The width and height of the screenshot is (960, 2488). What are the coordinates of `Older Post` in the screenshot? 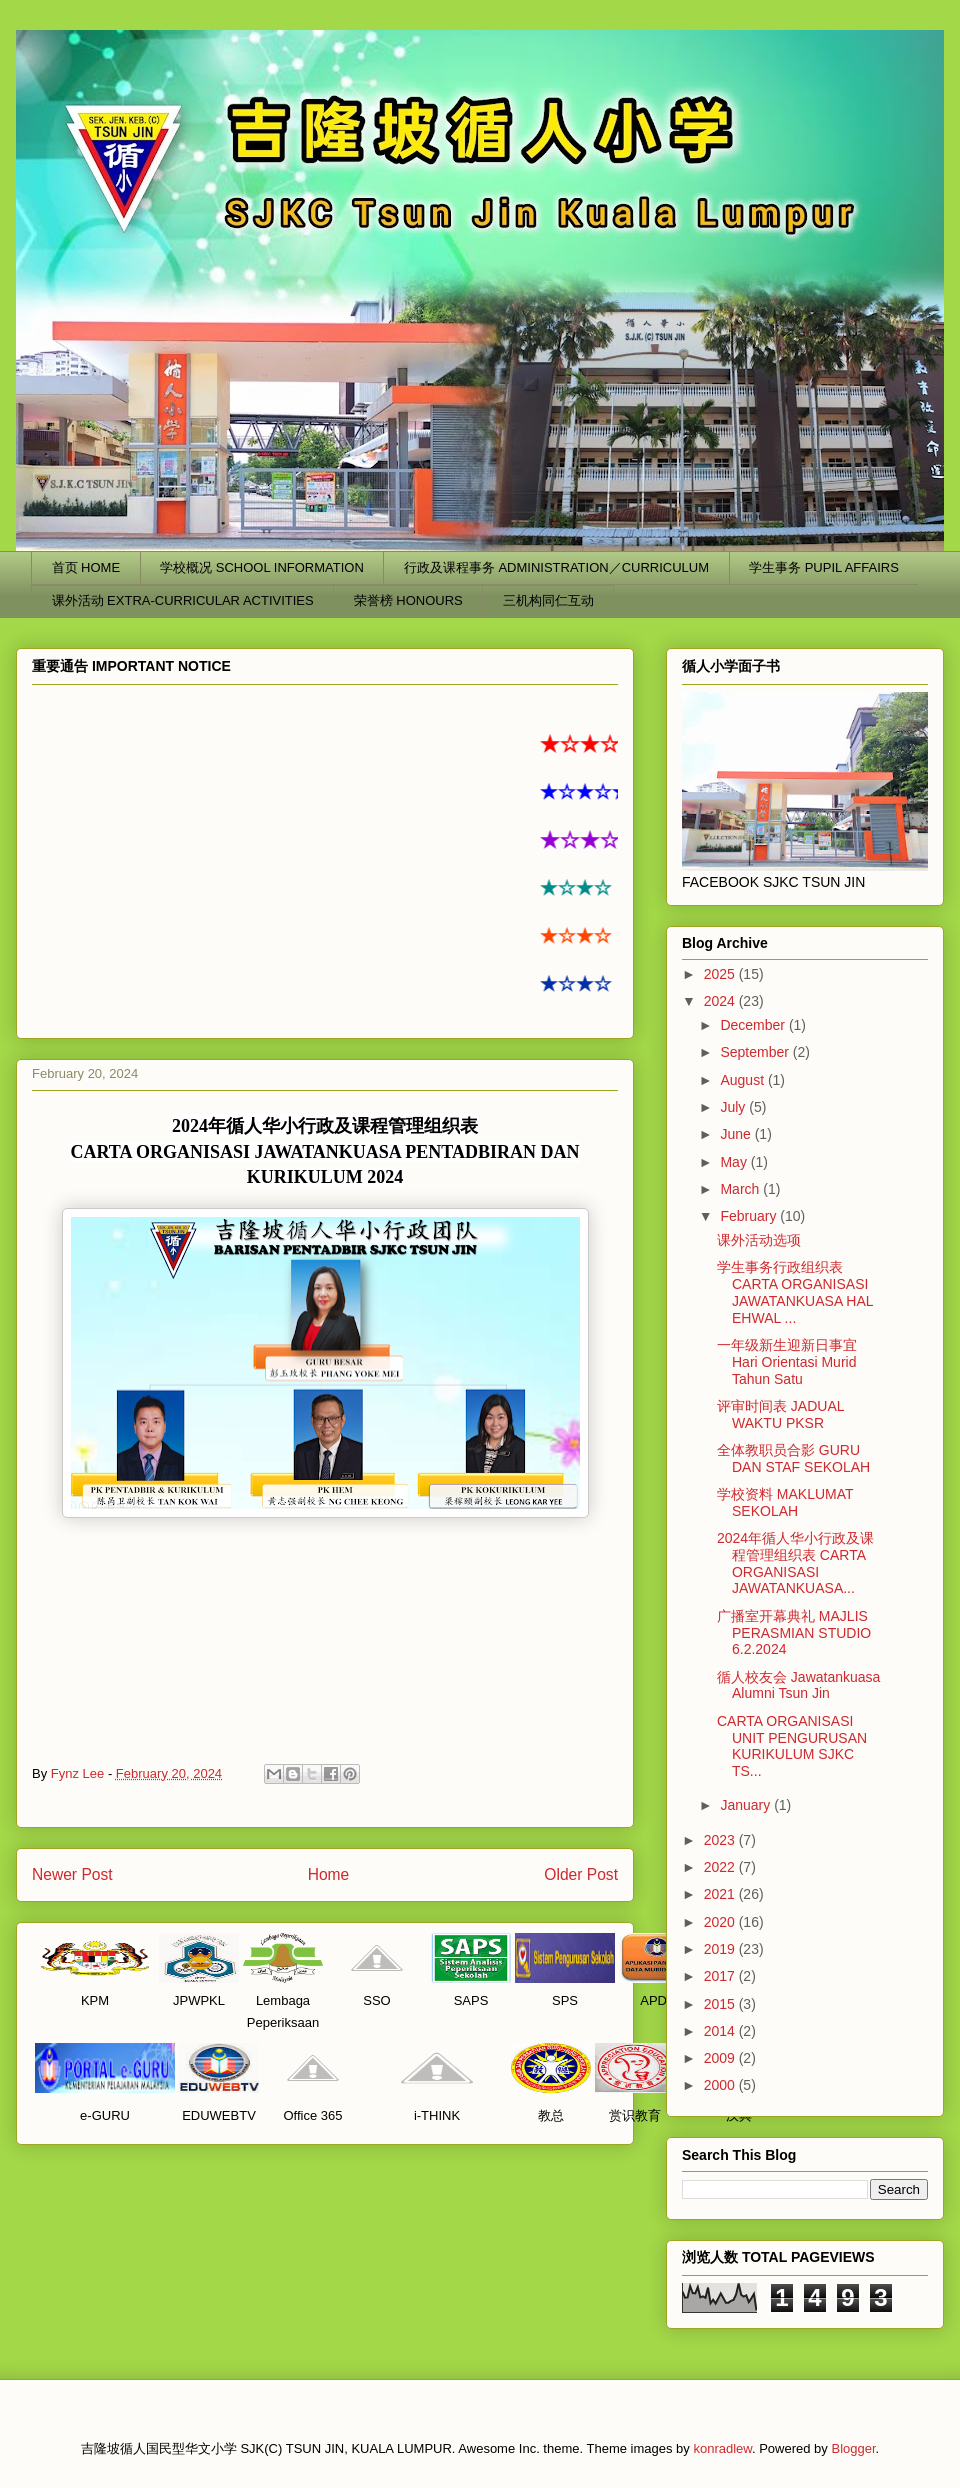 It's located at (581, 1874).